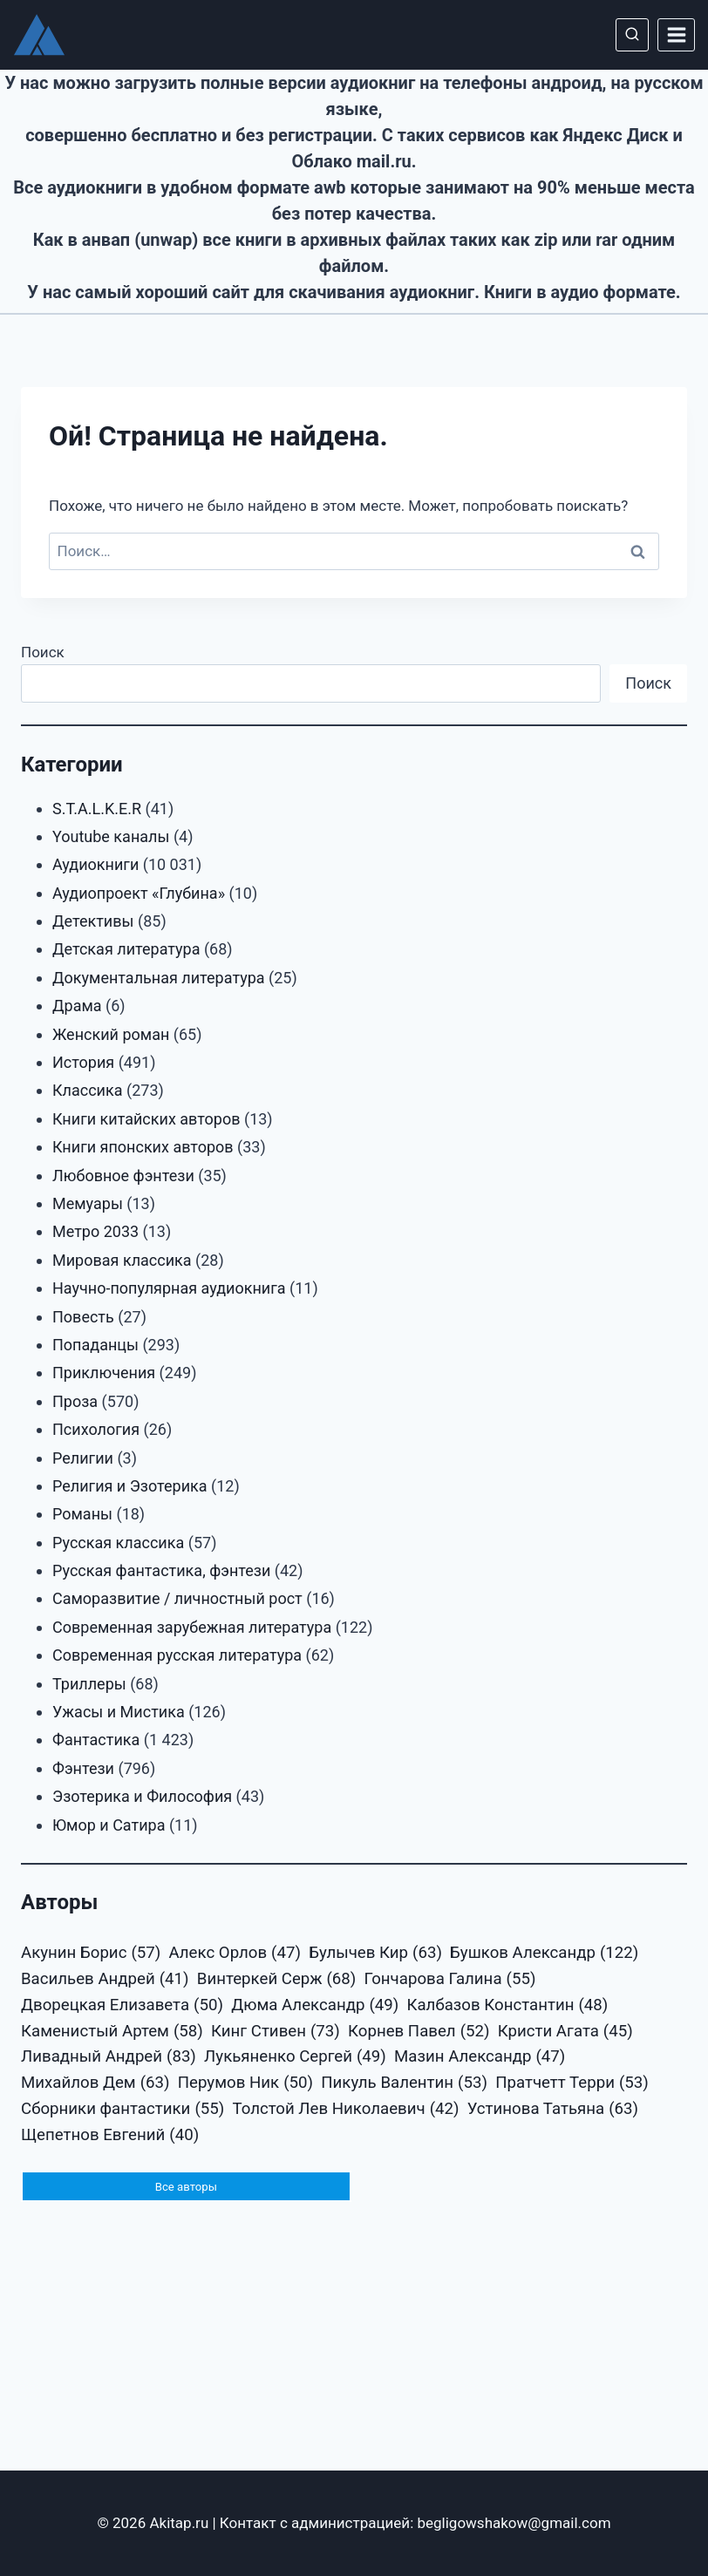  What do you see at coordinates (87, 1090) in the screenshot?
I see `Классика` at bounding box center [87, 1090].